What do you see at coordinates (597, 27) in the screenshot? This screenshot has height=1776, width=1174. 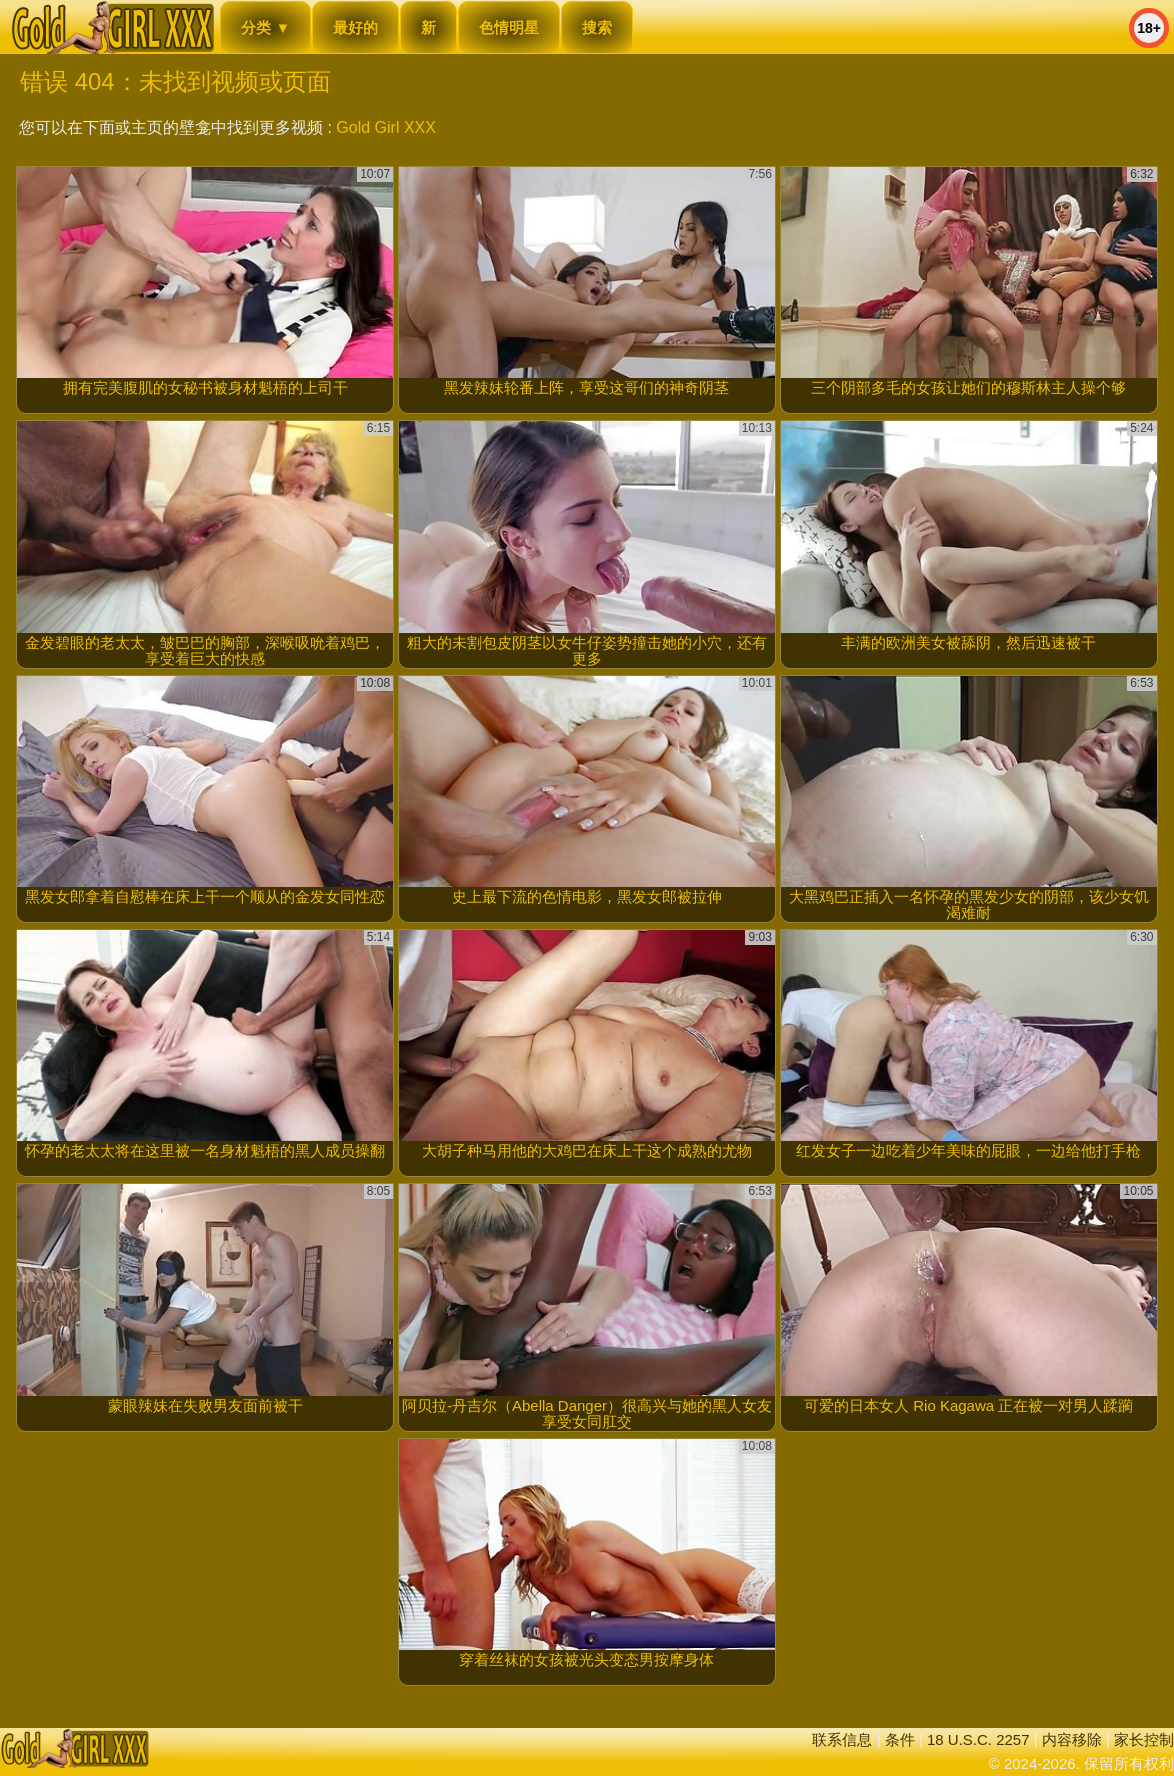 I see `搜索` at bounding box center [597, 27].